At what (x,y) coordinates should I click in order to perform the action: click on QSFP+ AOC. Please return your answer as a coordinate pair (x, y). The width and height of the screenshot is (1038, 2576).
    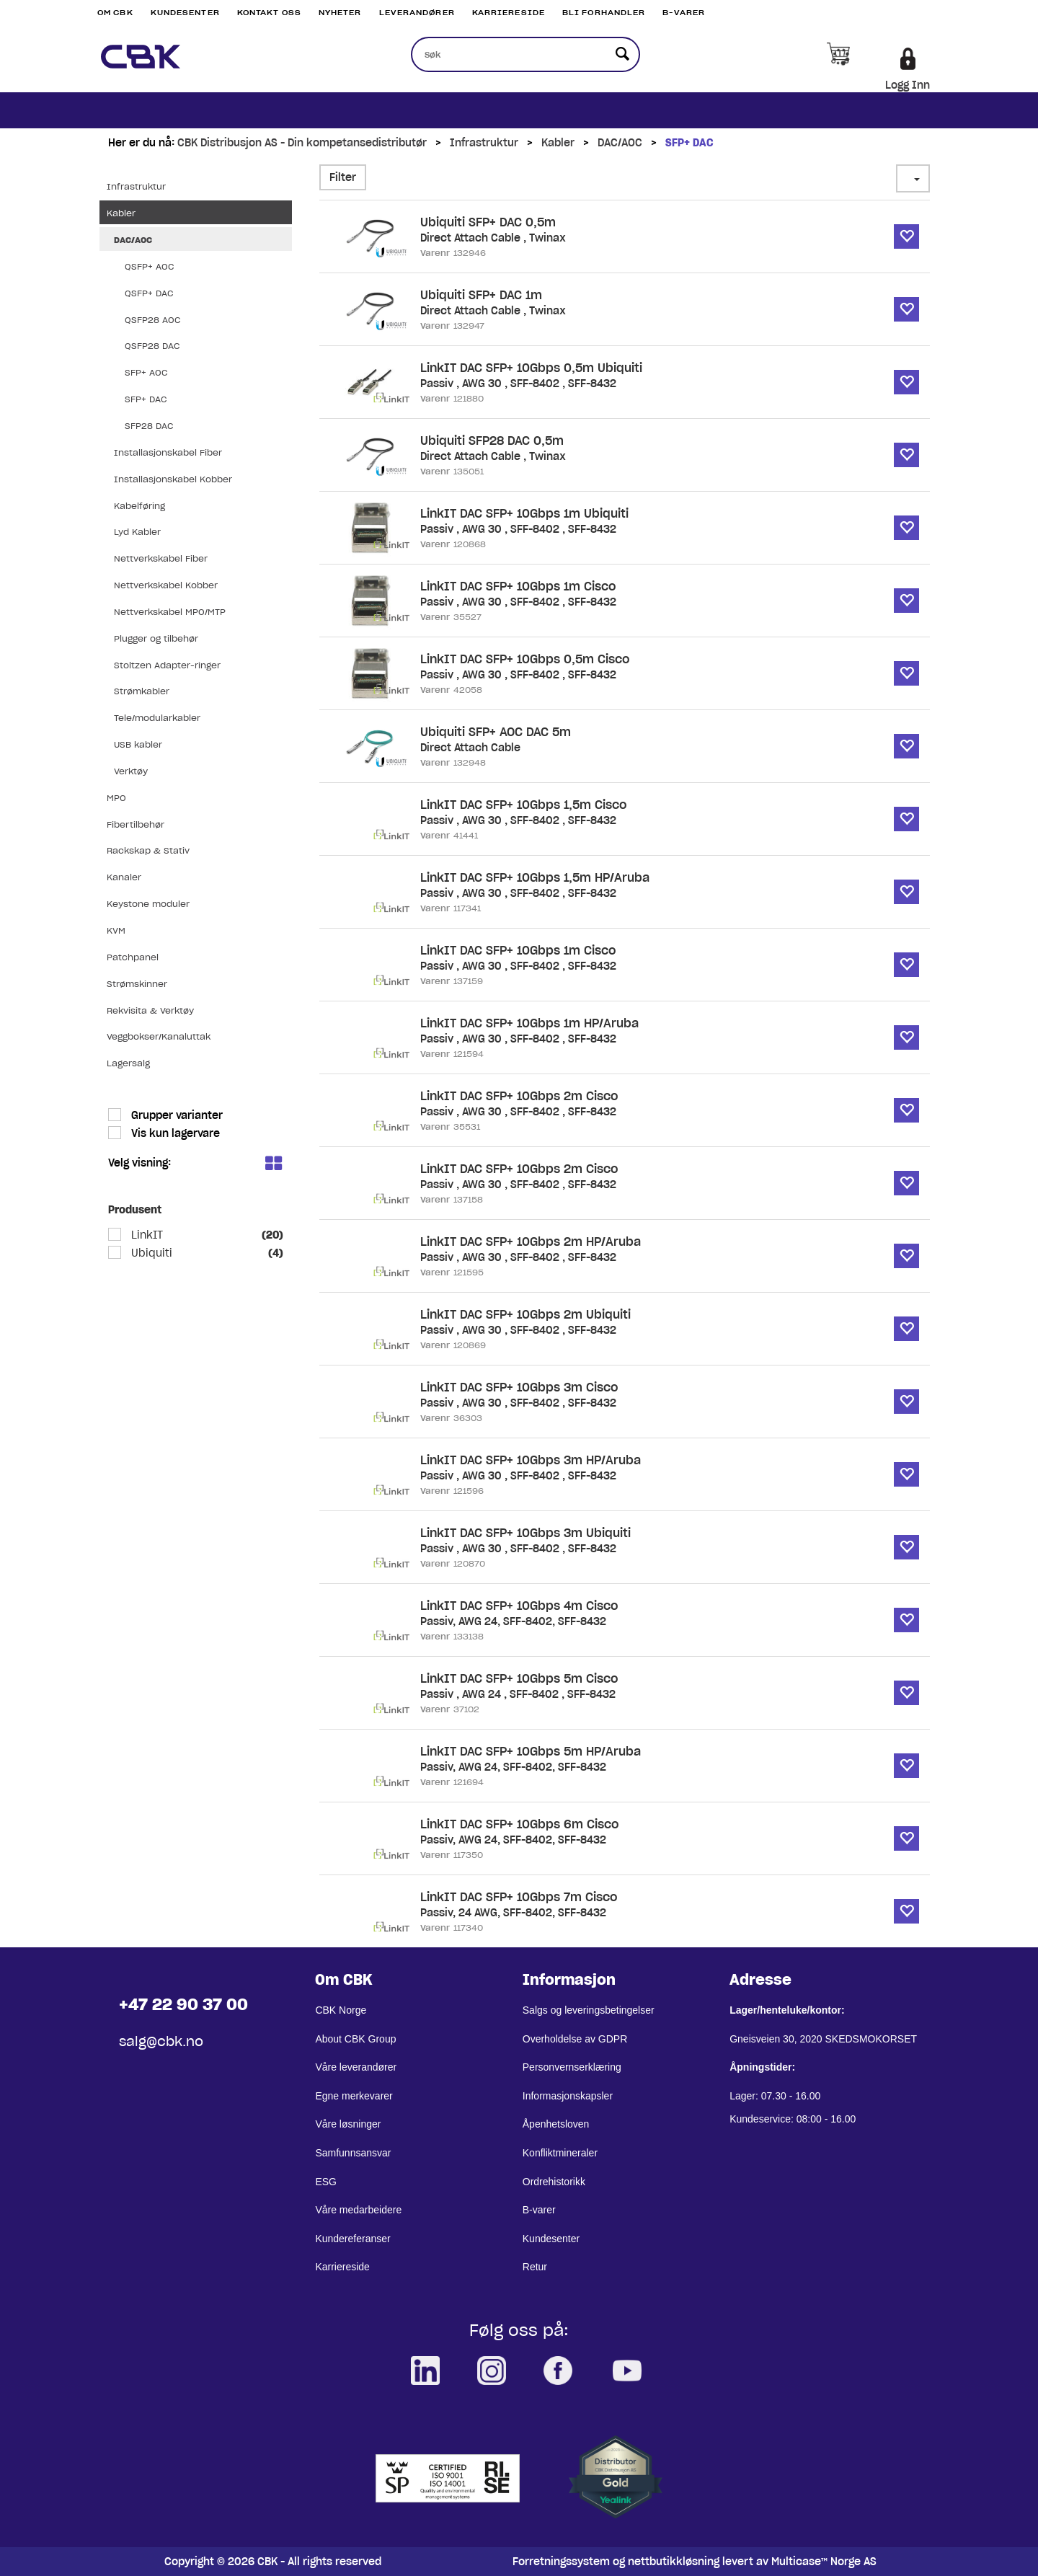
    Looking at the image, I should click on (149, 266).